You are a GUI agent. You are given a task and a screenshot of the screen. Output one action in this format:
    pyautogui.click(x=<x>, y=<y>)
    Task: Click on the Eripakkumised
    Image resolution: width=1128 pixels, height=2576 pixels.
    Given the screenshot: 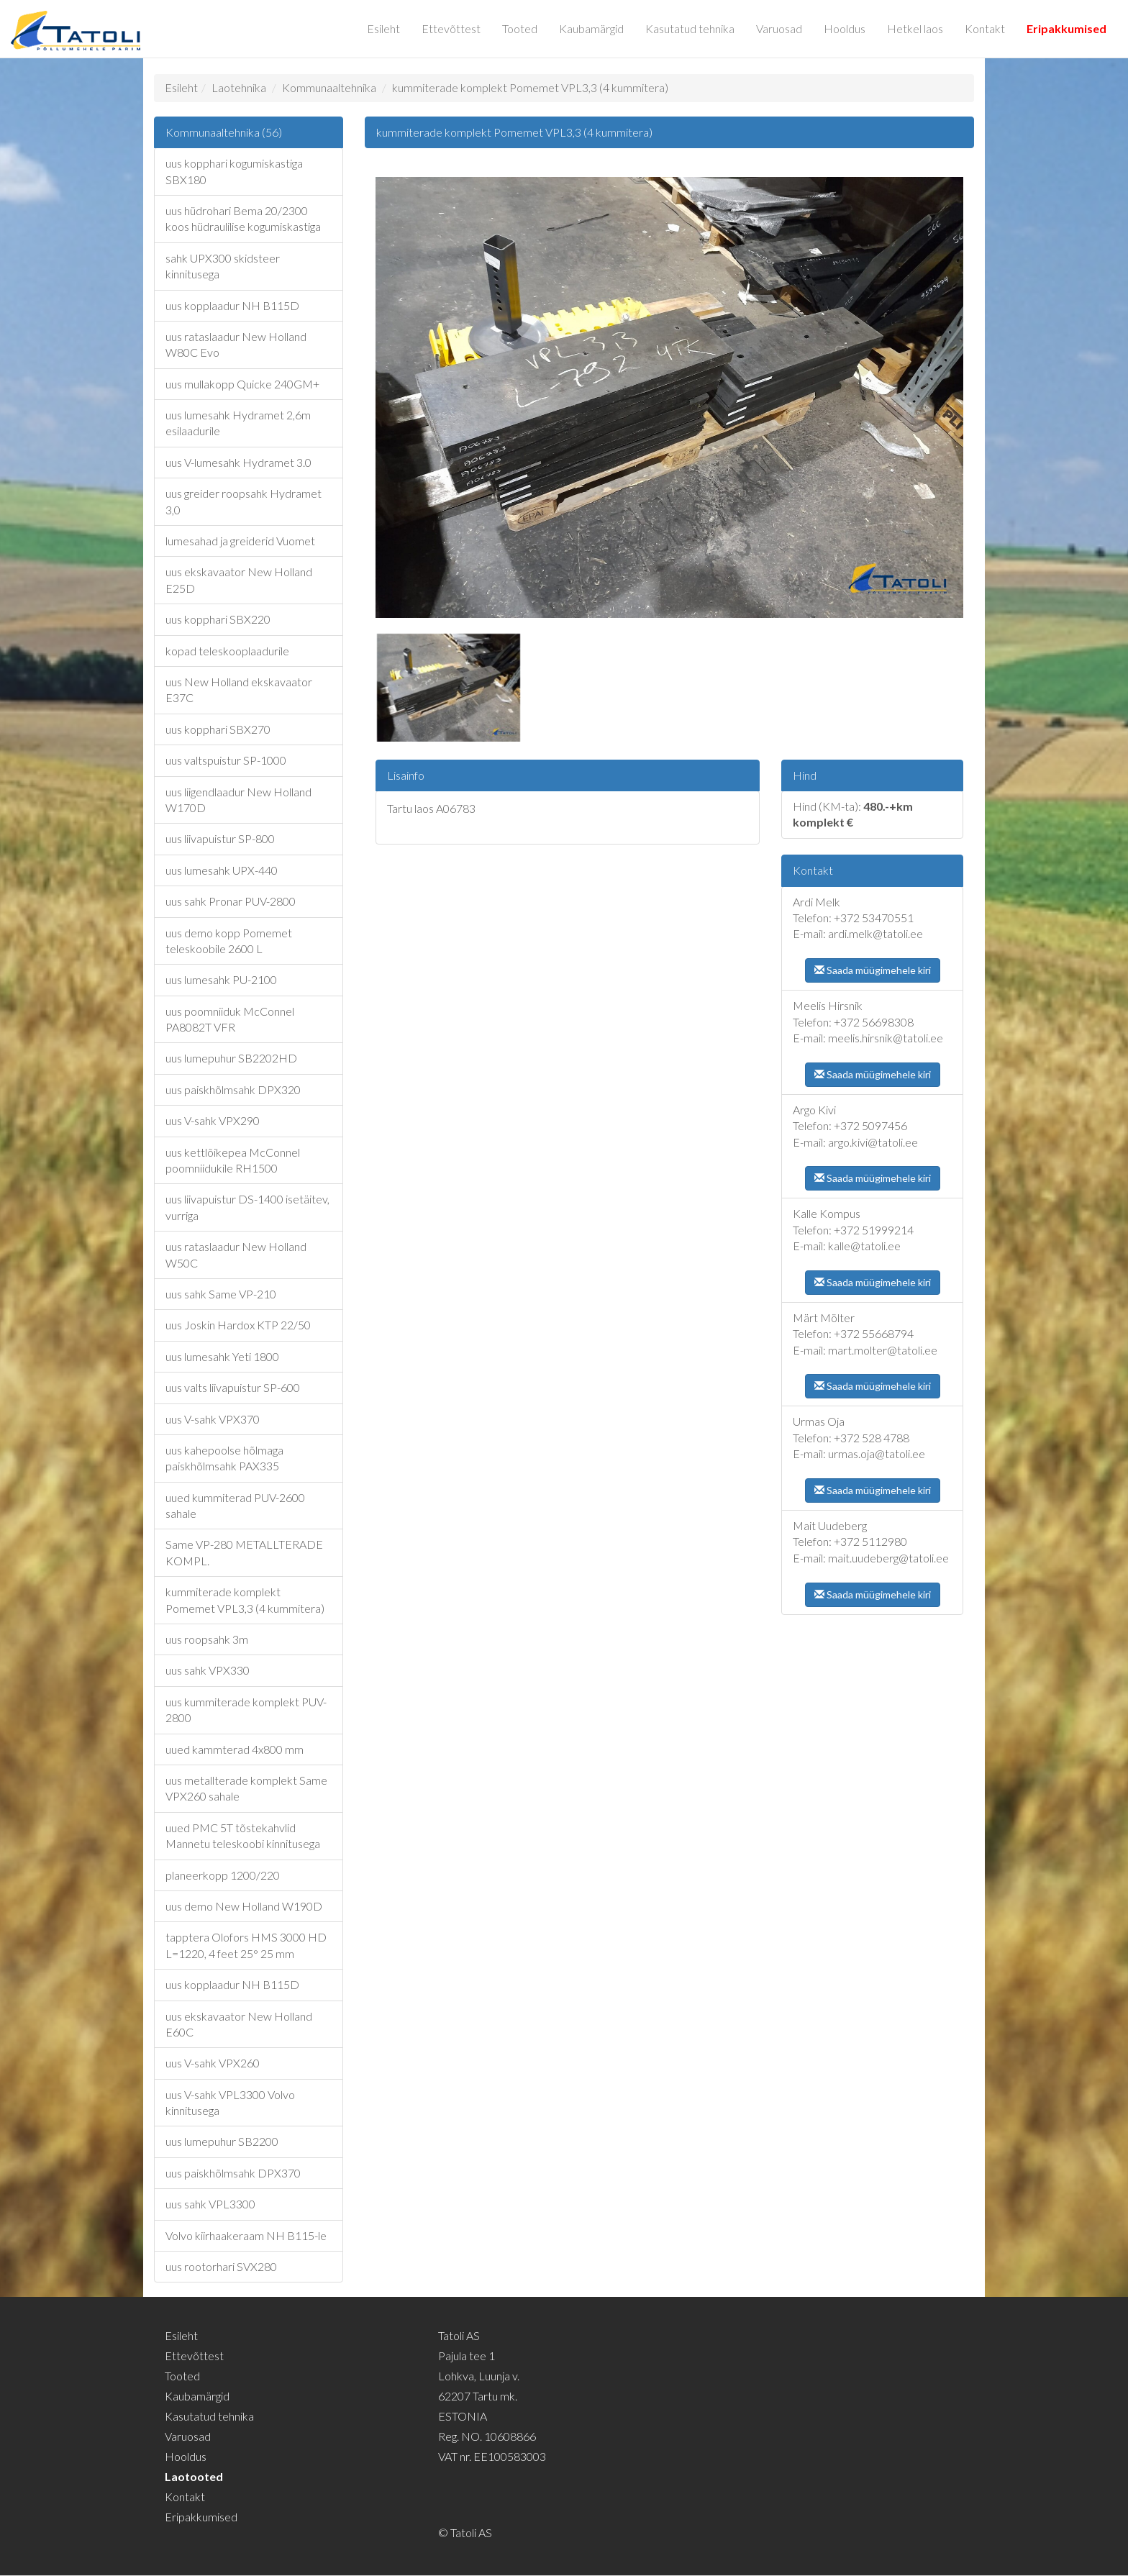 What is the action you would take?
    pyautogui.click(x=1066, y=28)
    